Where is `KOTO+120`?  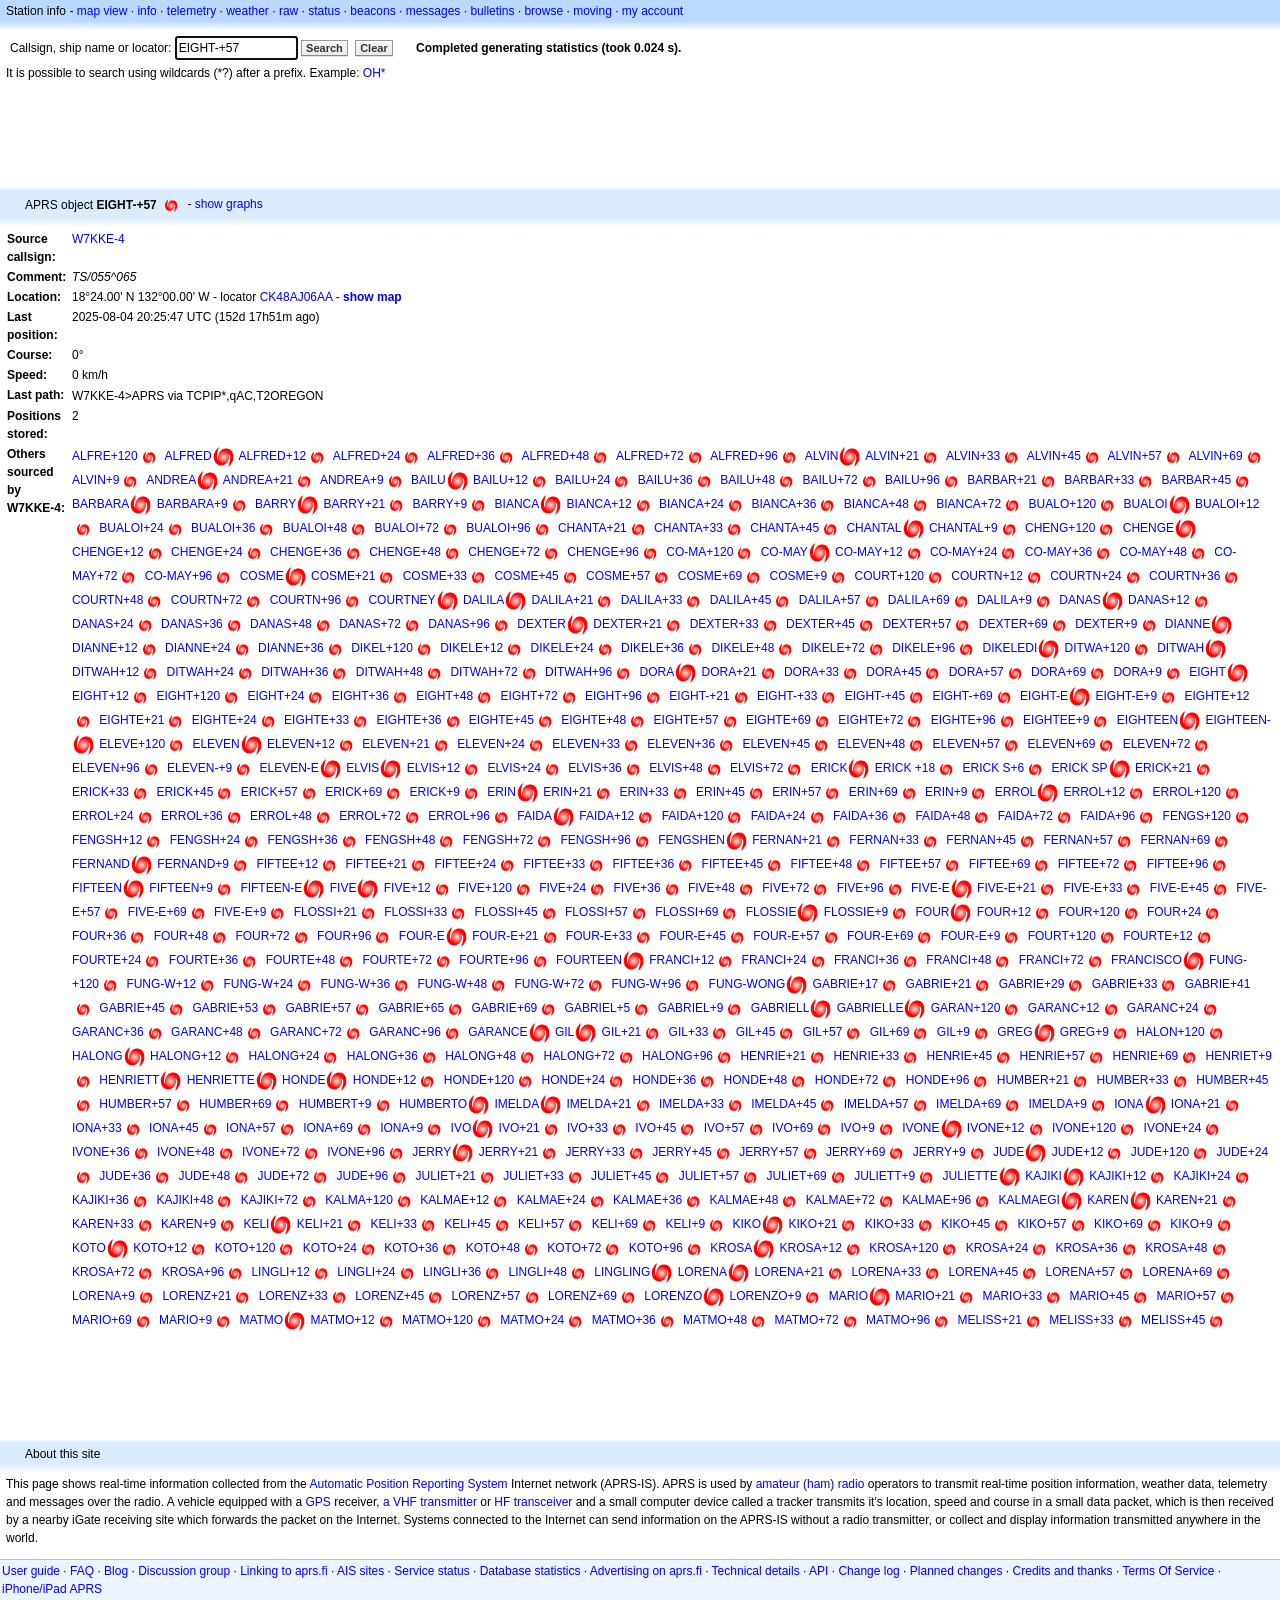
KOTO+120 is located at coordinates (245, 1248).